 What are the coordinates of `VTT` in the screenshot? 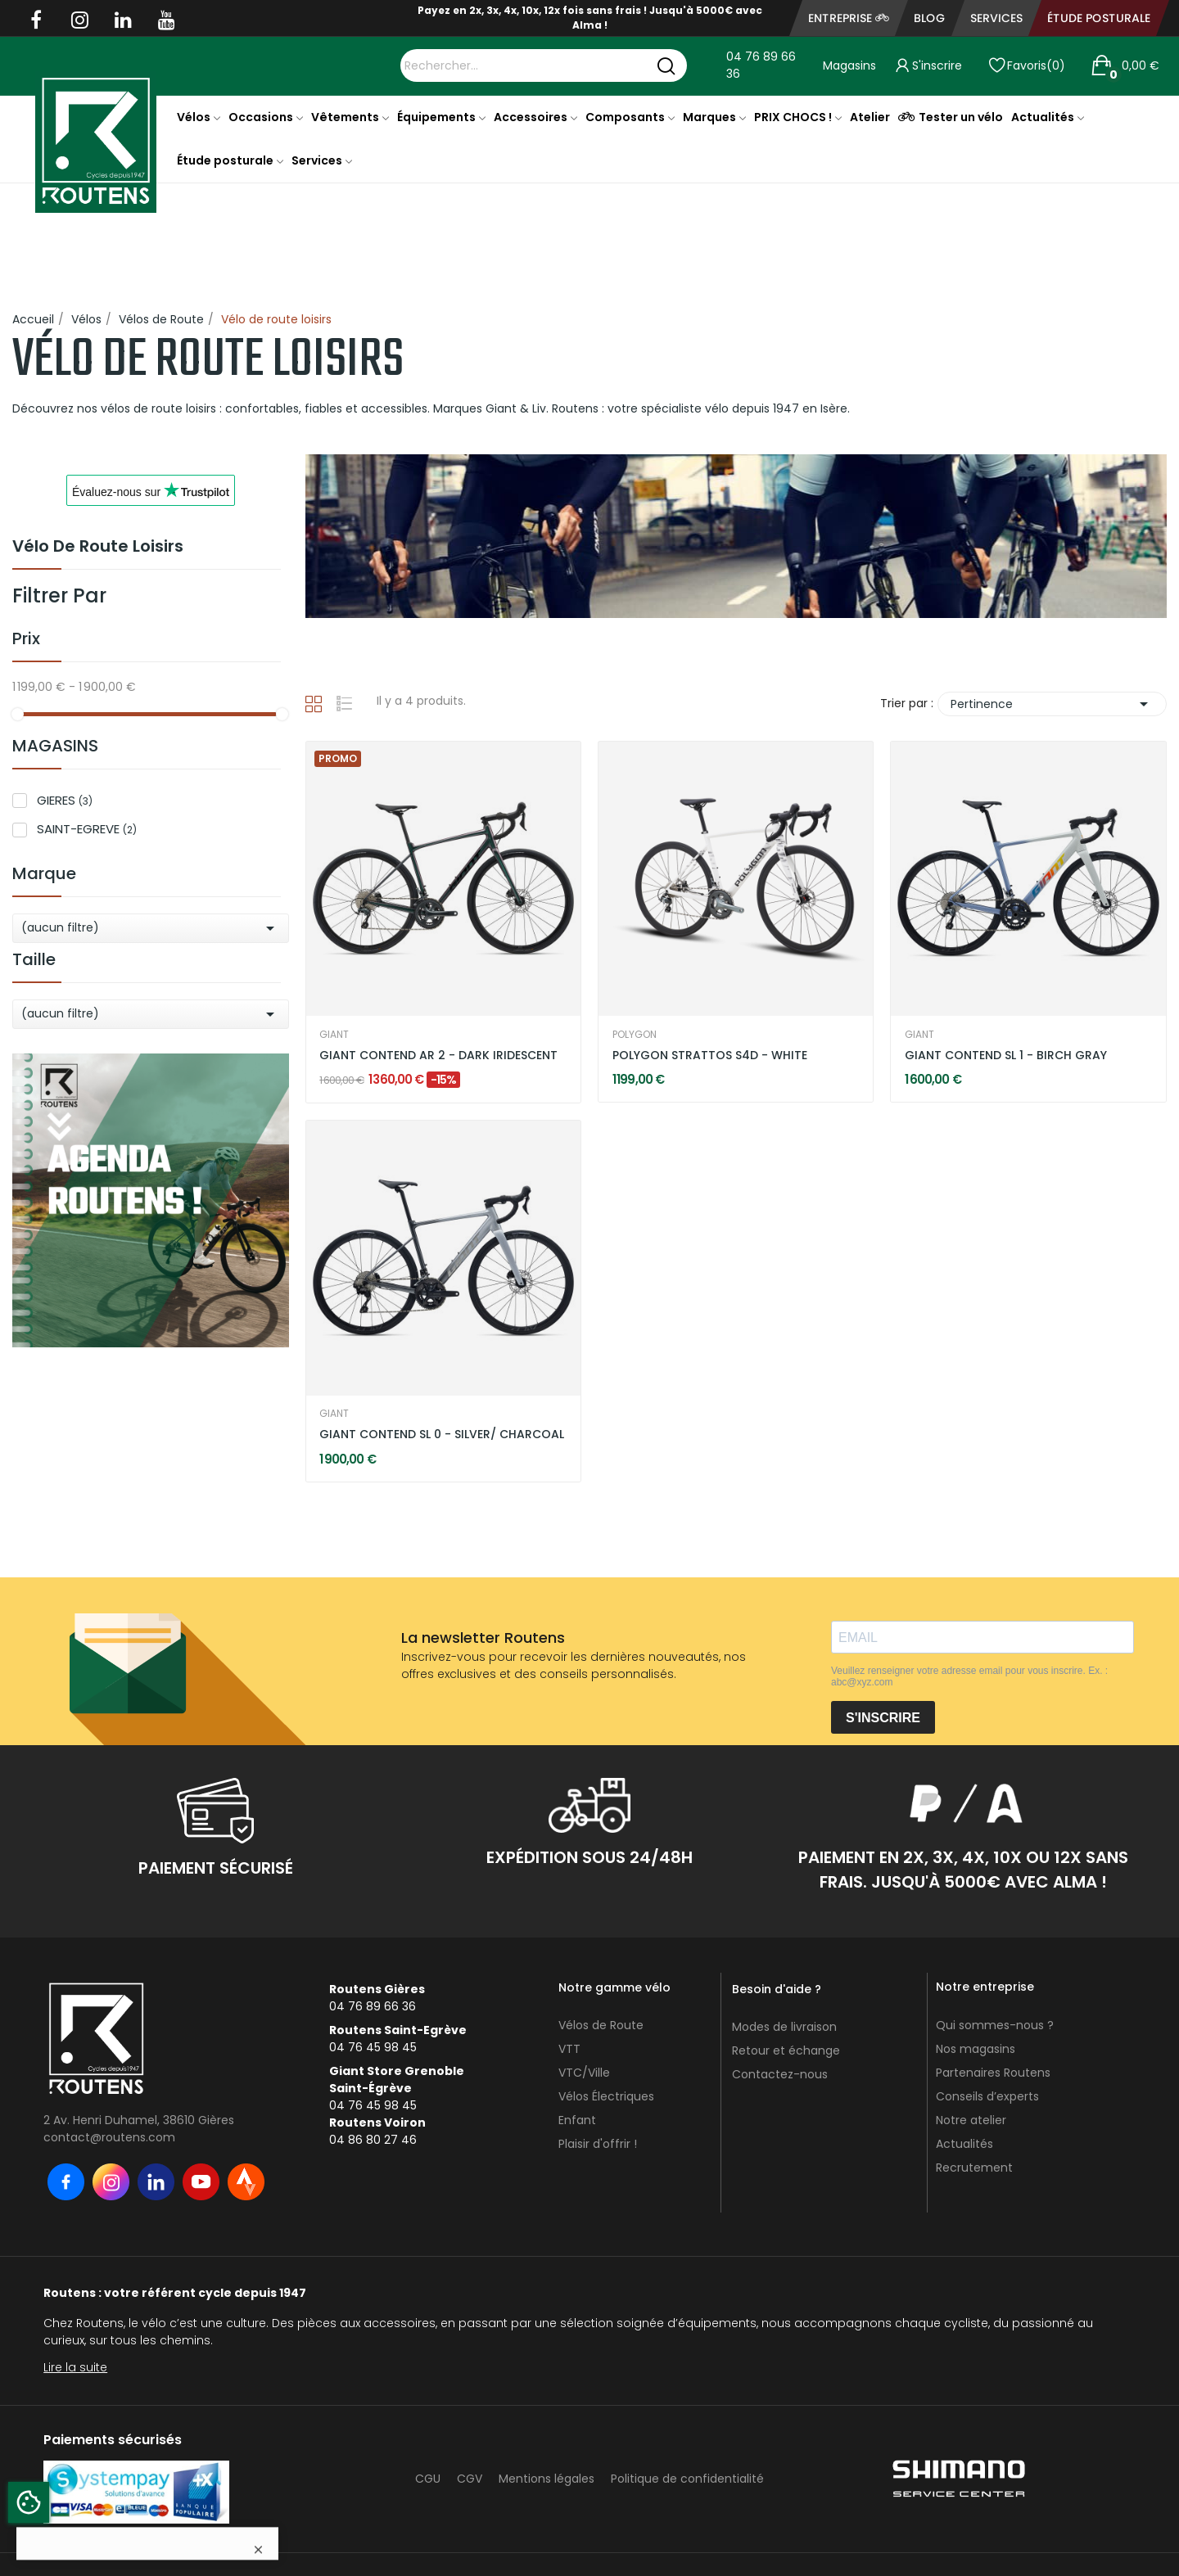 It's located at (569, 2048).